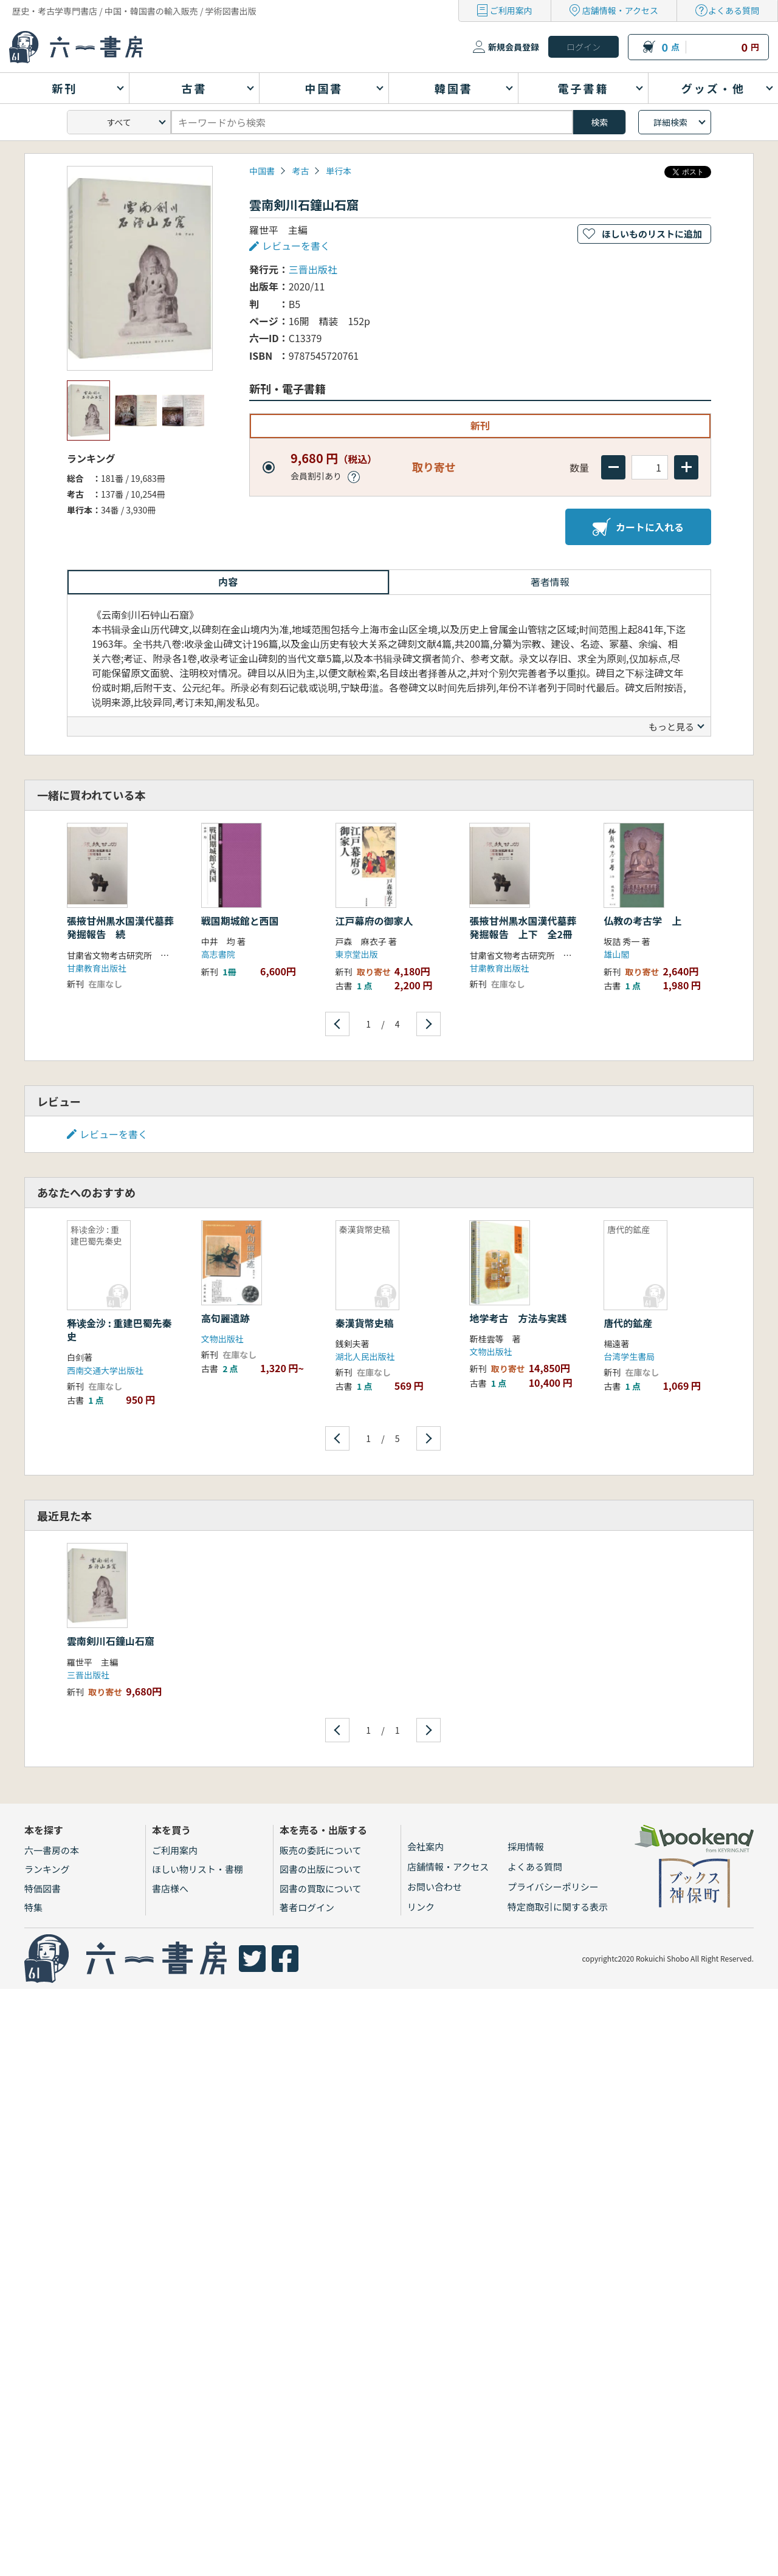 The image size is (778, 2576). I want to click on 中国書, so click(262, 171).